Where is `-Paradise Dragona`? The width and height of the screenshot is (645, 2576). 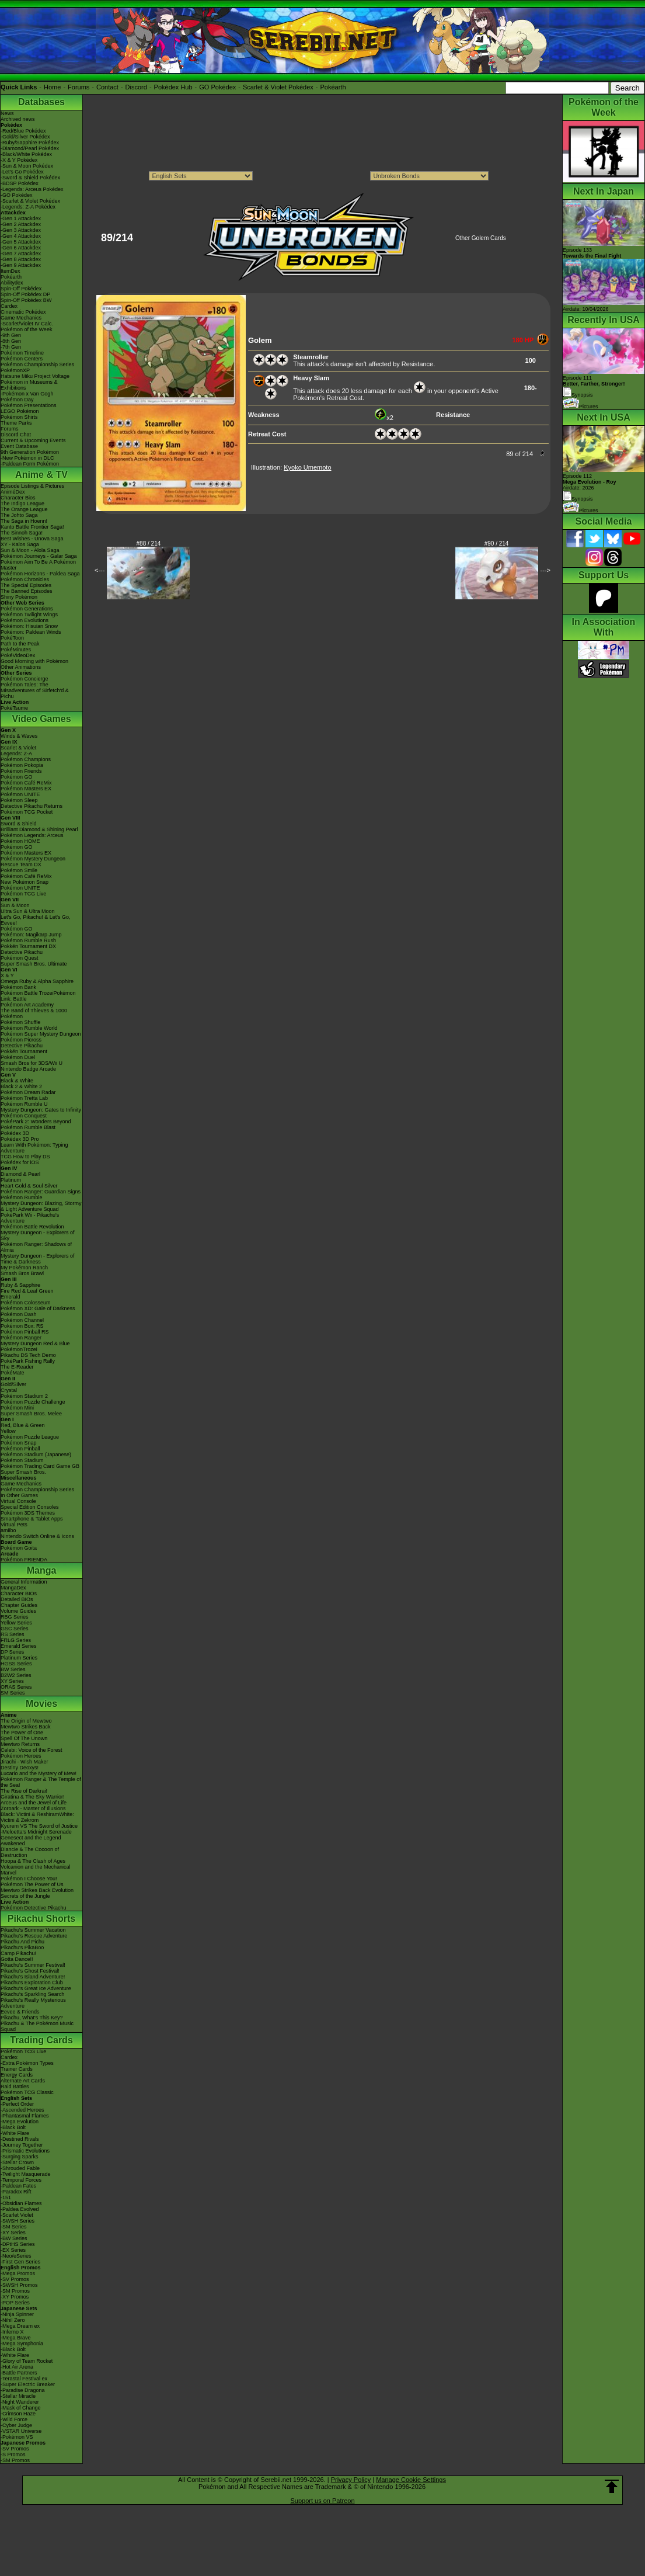 -Paradise Dragona is located at coordinates (23, 2390).